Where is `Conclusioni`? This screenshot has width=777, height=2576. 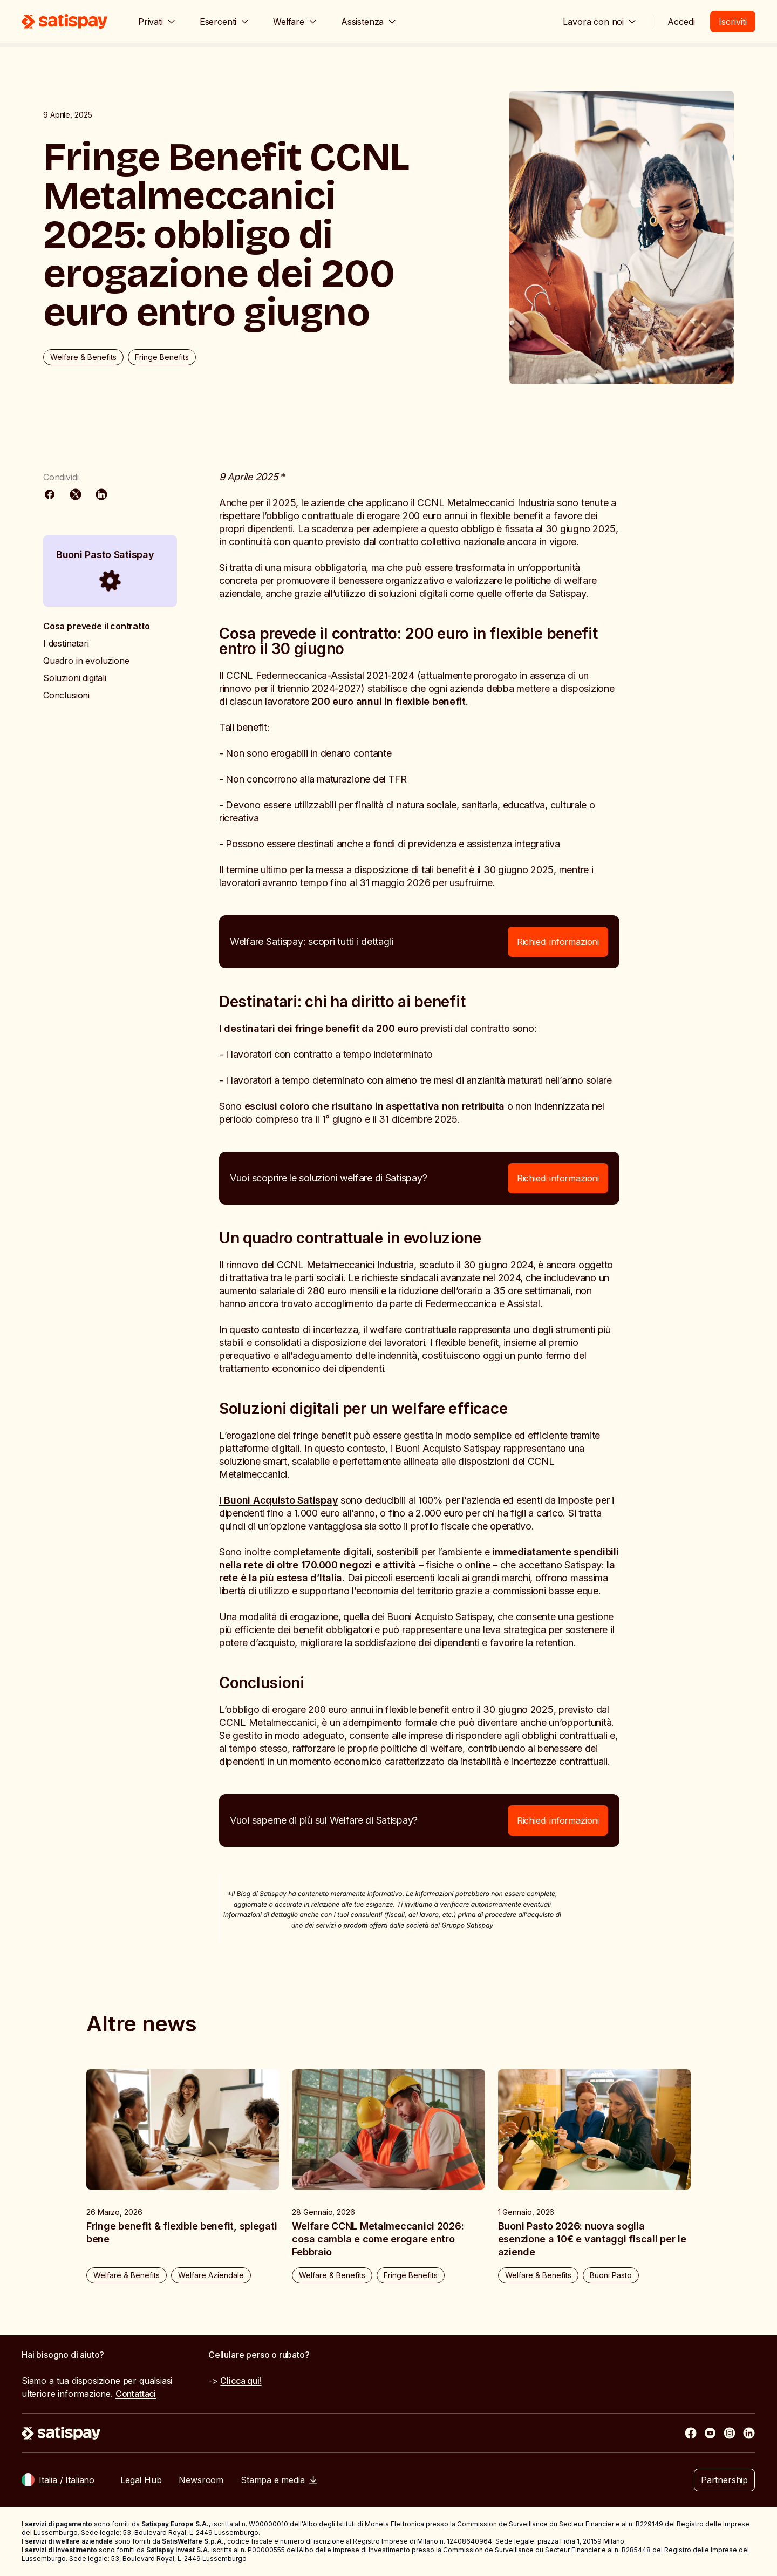 Conclusioni is located at coordinates (66, 695).